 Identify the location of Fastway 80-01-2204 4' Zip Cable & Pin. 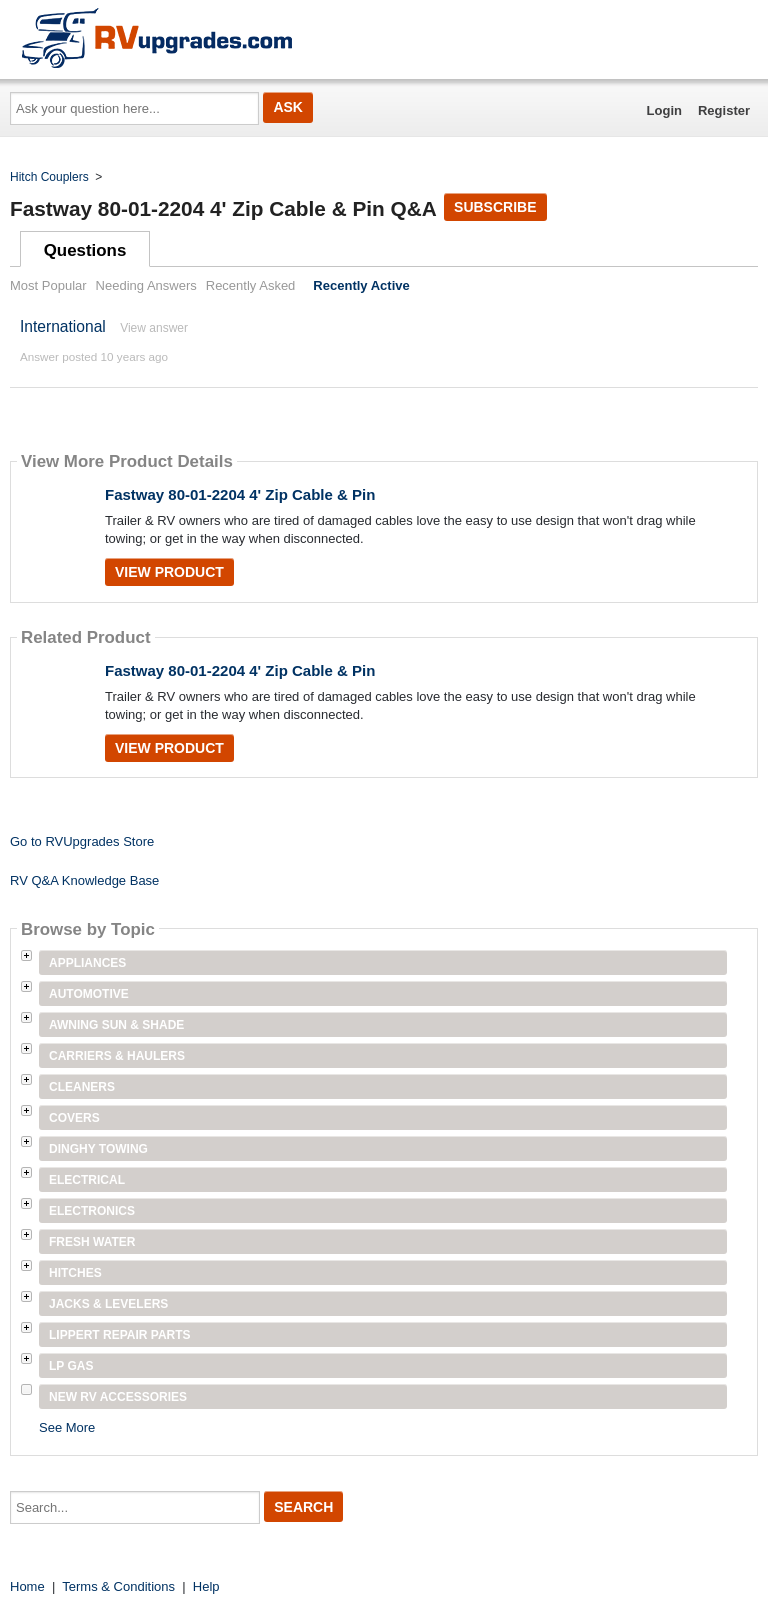
(240, 494).